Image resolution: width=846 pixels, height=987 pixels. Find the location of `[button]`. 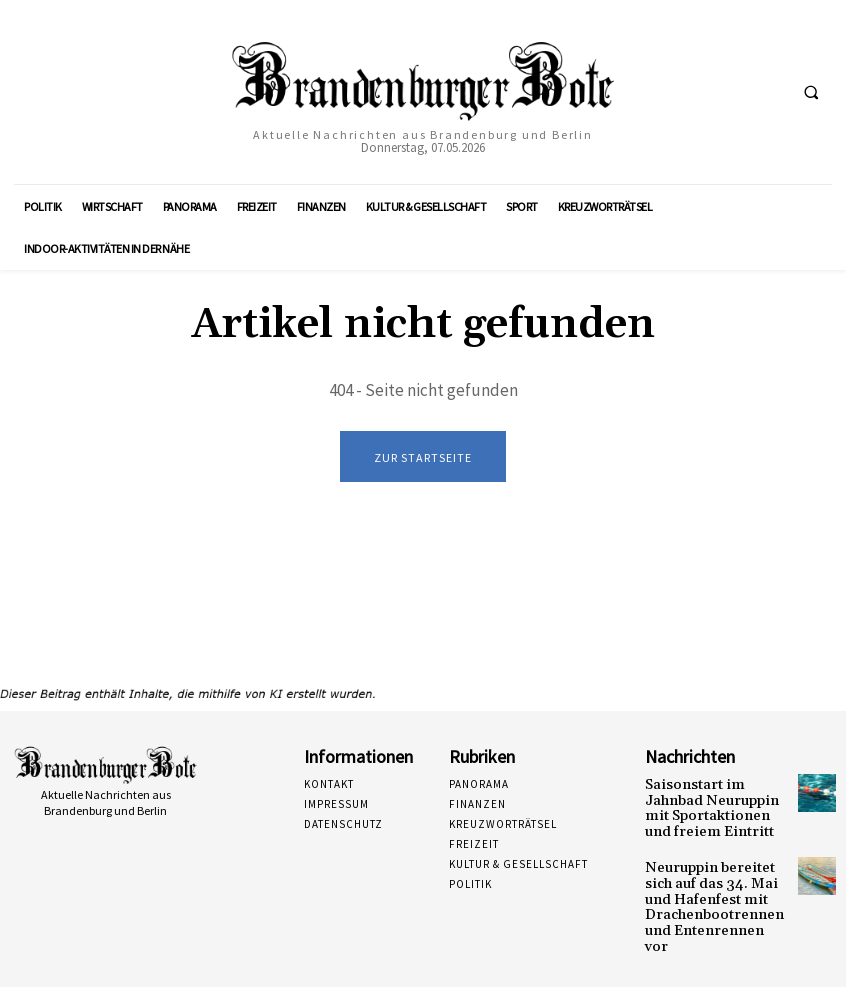

[button] is located at coordinates (811, 93).